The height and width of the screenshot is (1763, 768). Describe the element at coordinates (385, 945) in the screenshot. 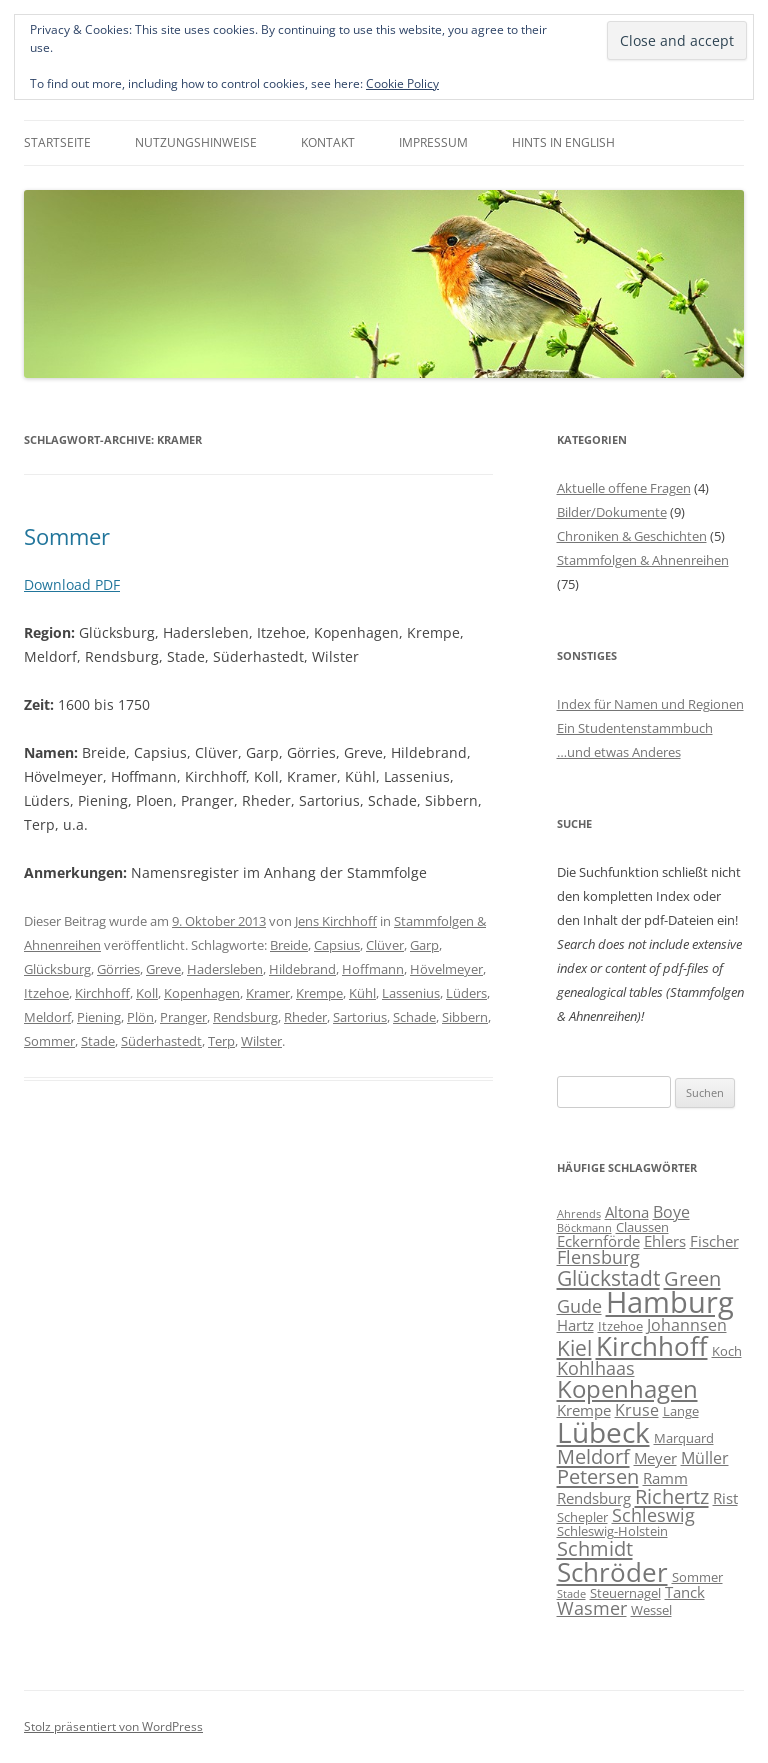

I see `Clüver` at that location.